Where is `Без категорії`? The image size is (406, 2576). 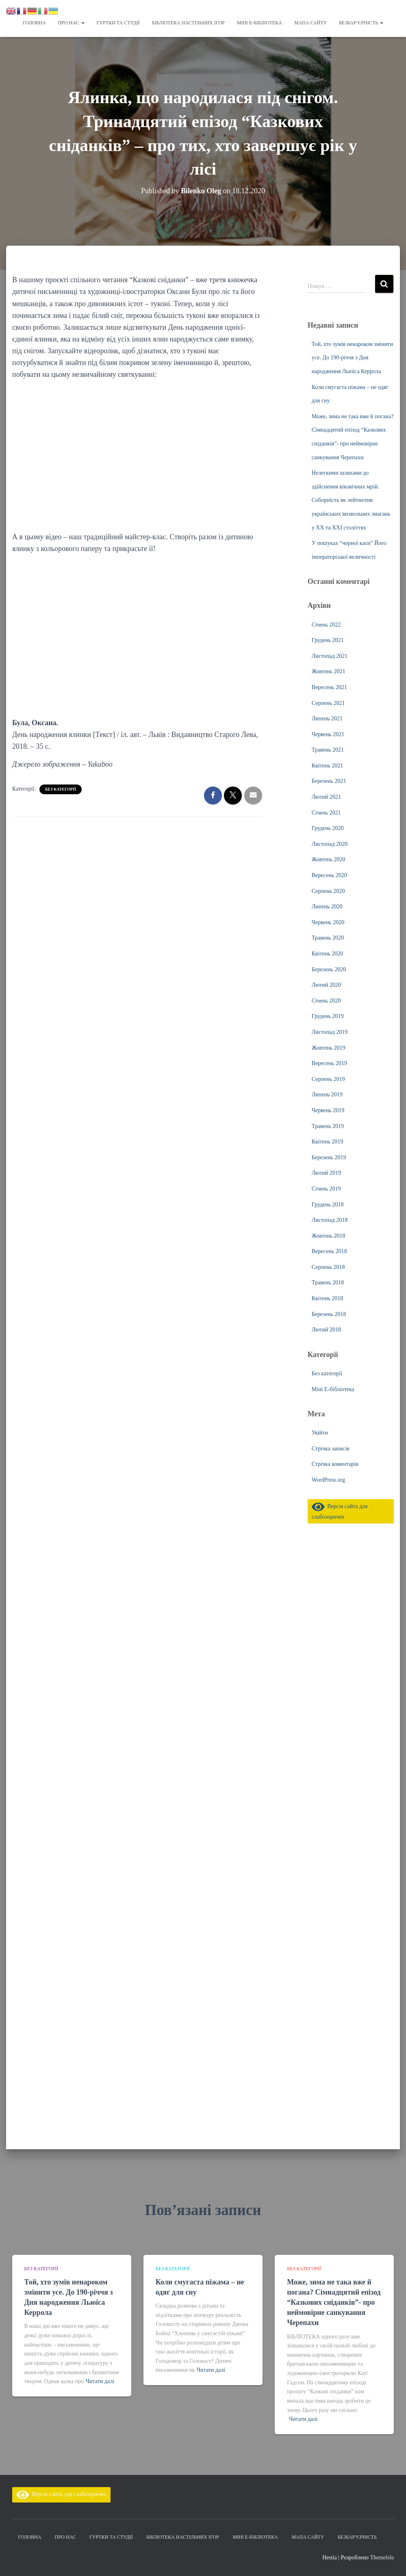 Без категорії is located at coordinates (60, 789).